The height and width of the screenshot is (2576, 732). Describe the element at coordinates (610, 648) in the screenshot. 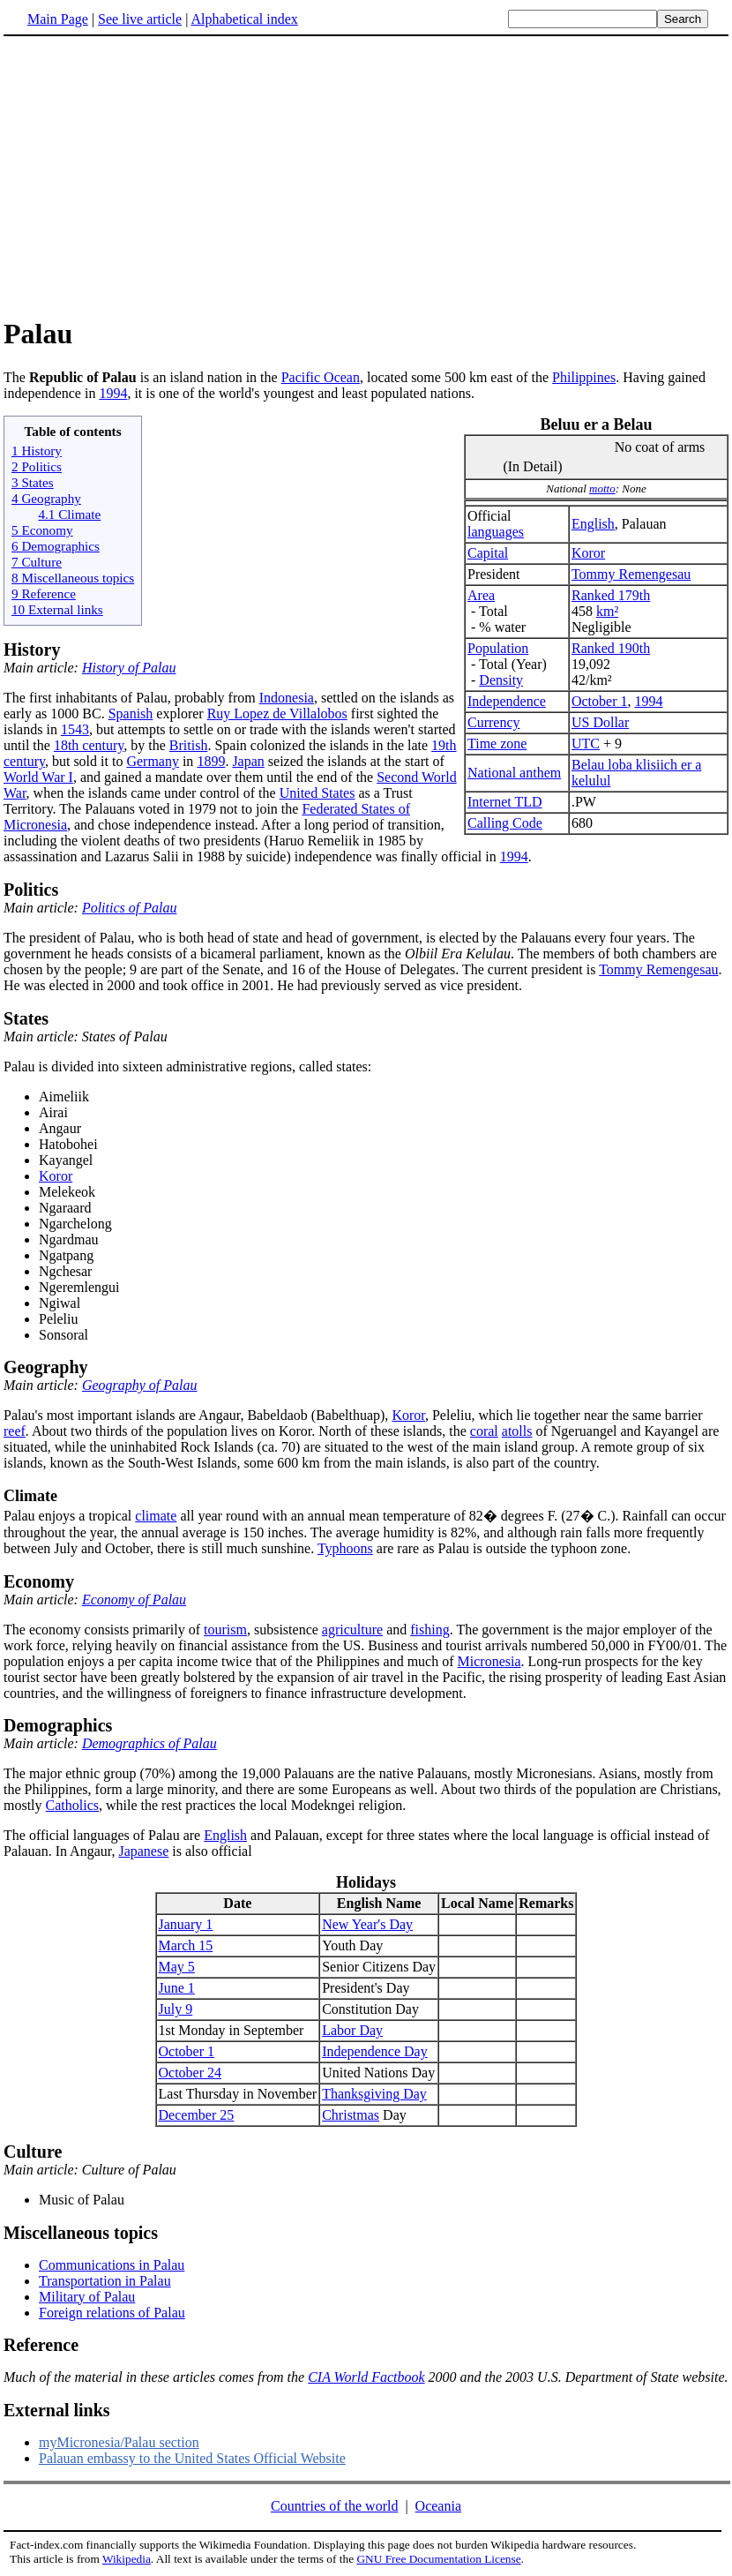

I see `Ranked 190th` at that location.